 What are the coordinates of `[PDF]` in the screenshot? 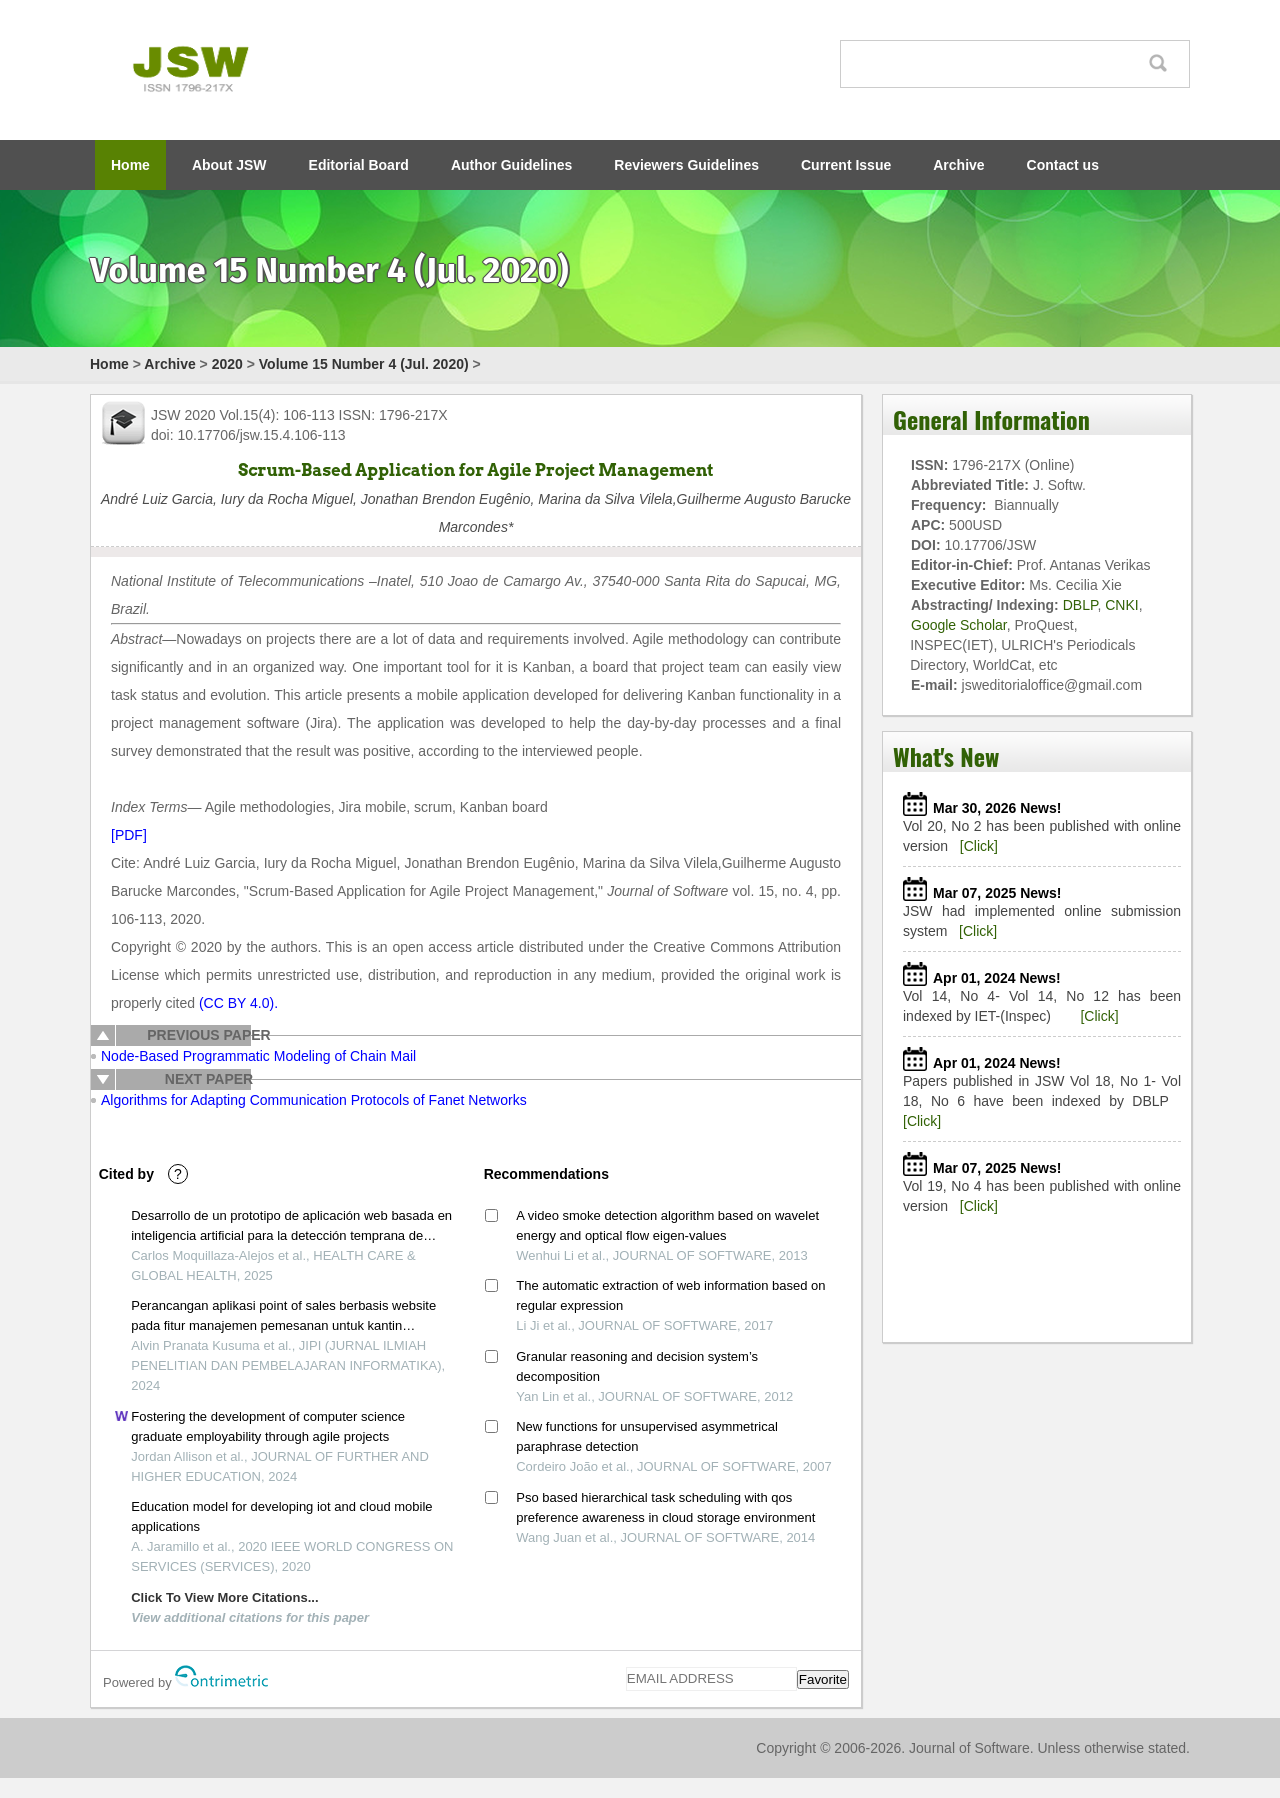 It's located at (129, 835).